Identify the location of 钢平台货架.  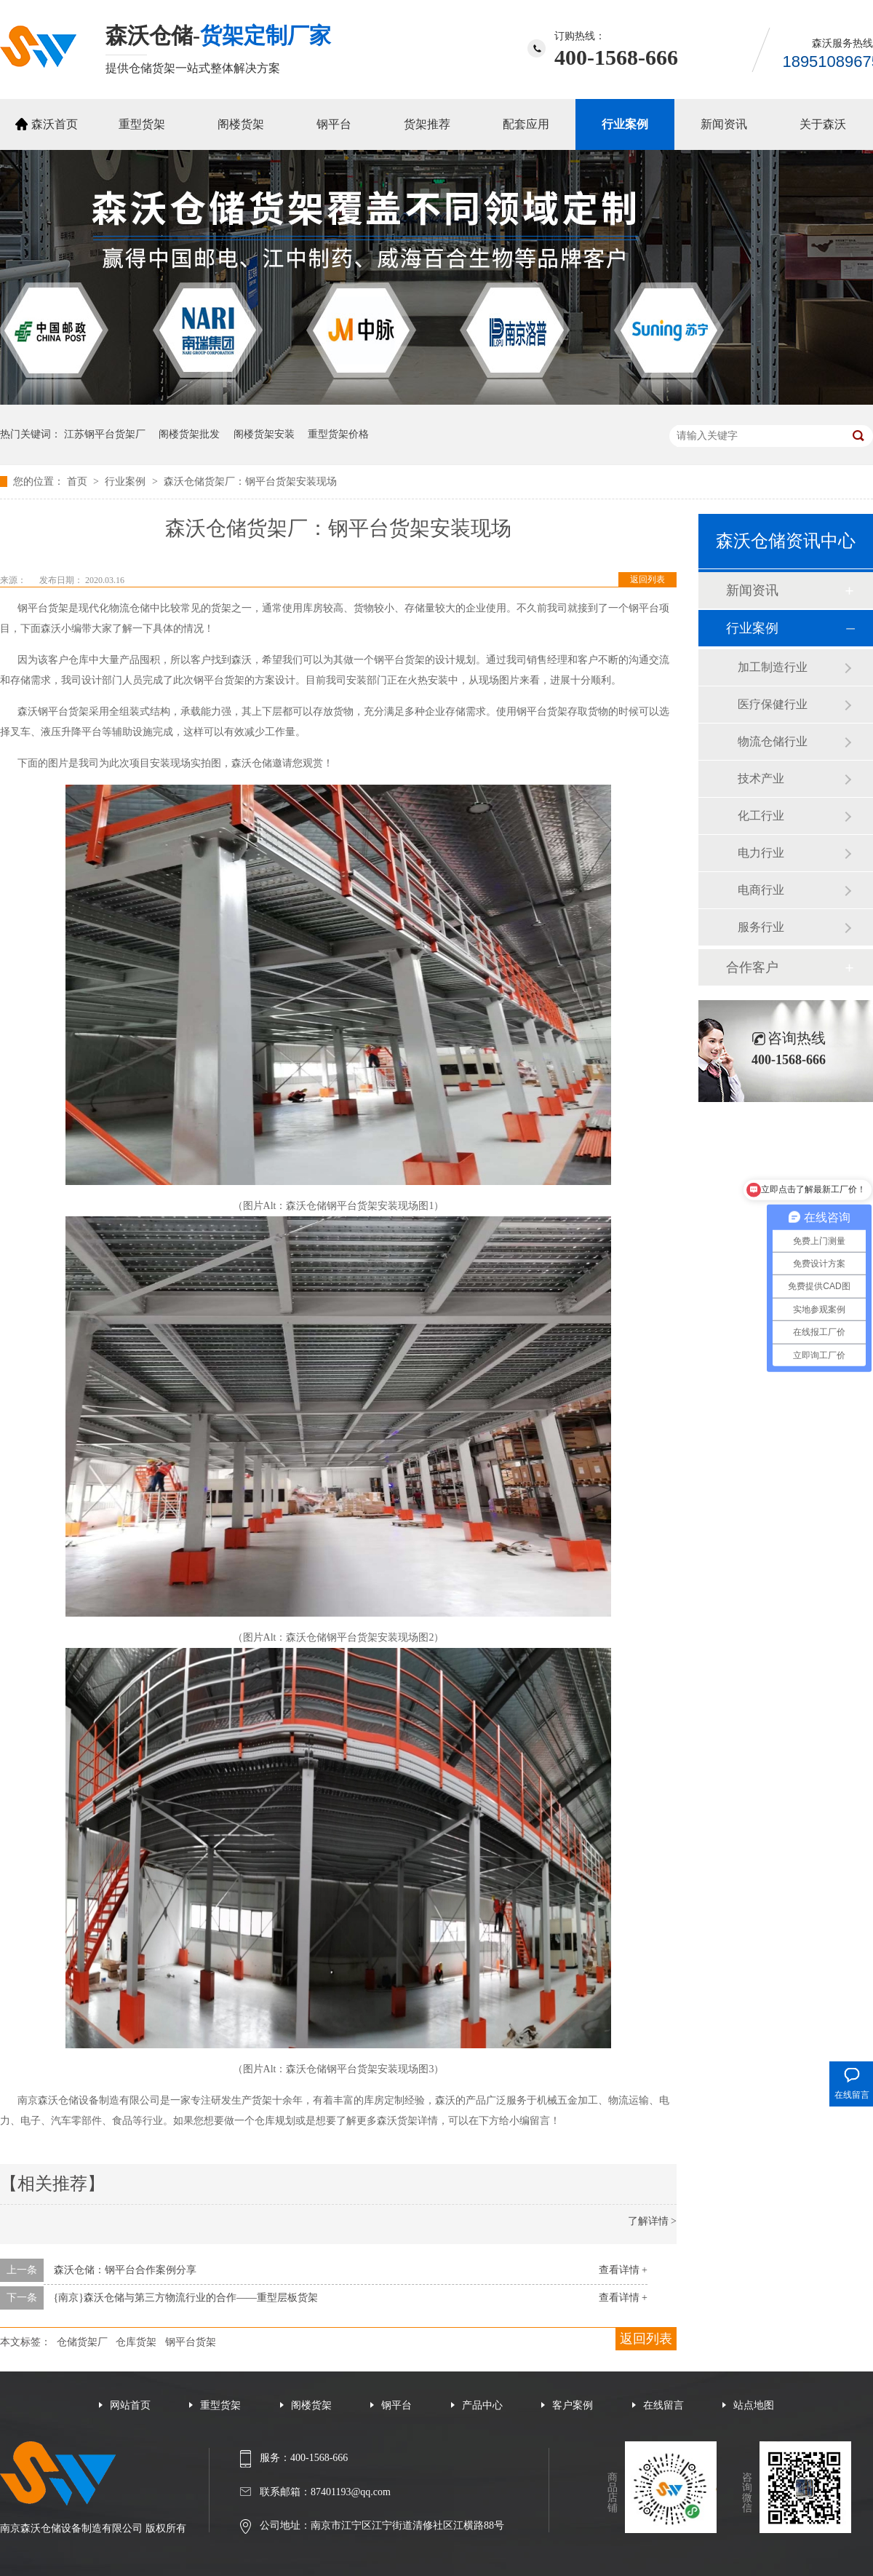
(190, 2342).